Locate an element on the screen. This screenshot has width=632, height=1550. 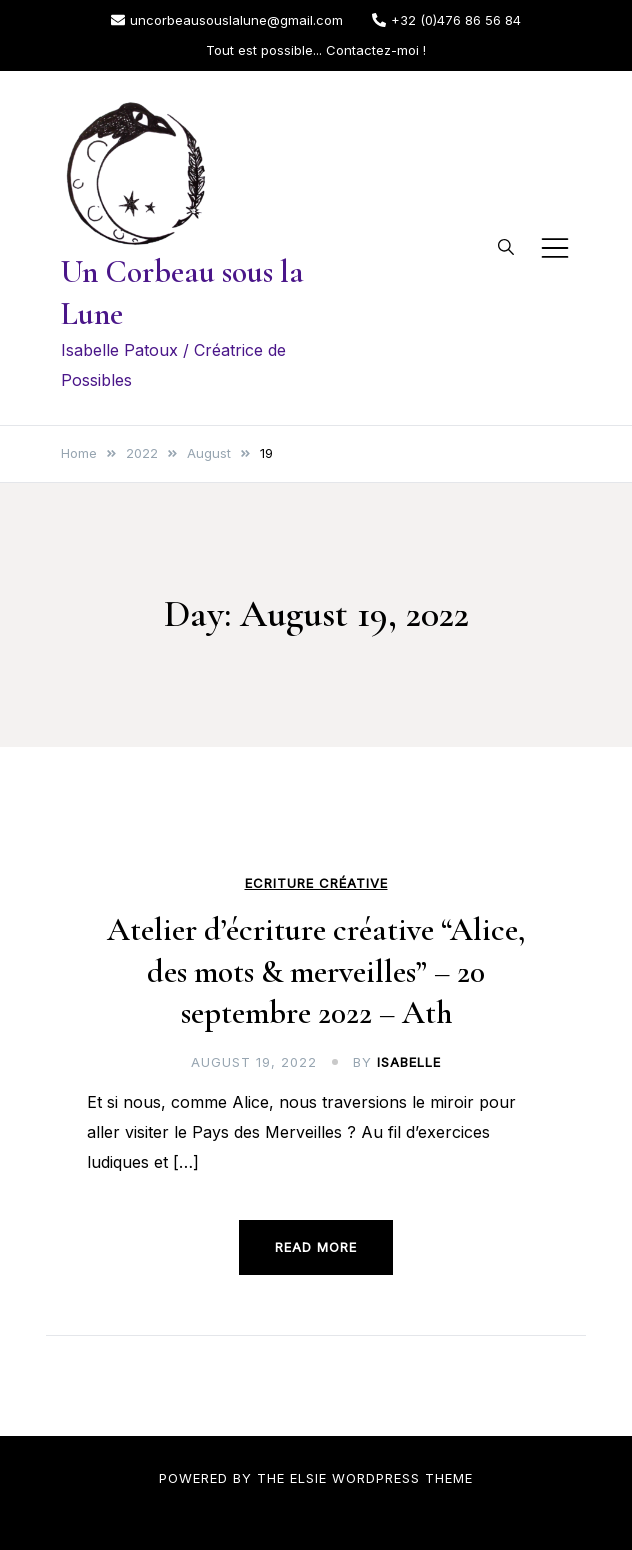
Atelier d’écriture créative “Alice, des mots & merveilles” – 20 septembre 2022 – Ath is located at coordinates (316, 971).